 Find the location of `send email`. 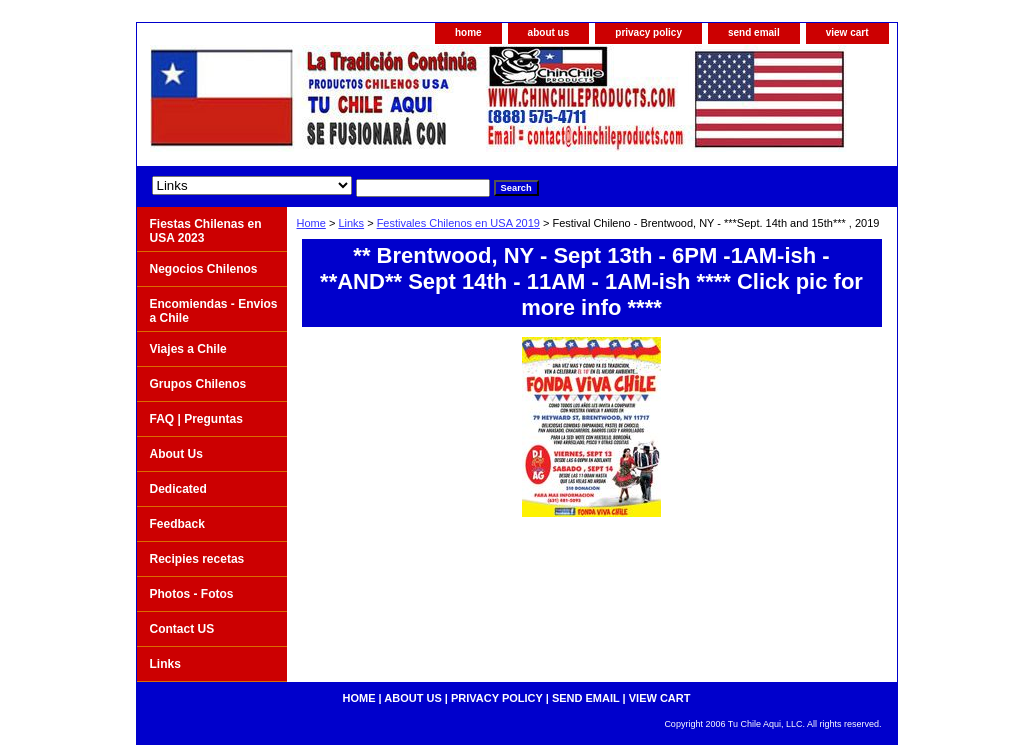

send email is located at coordinates (754, 32).